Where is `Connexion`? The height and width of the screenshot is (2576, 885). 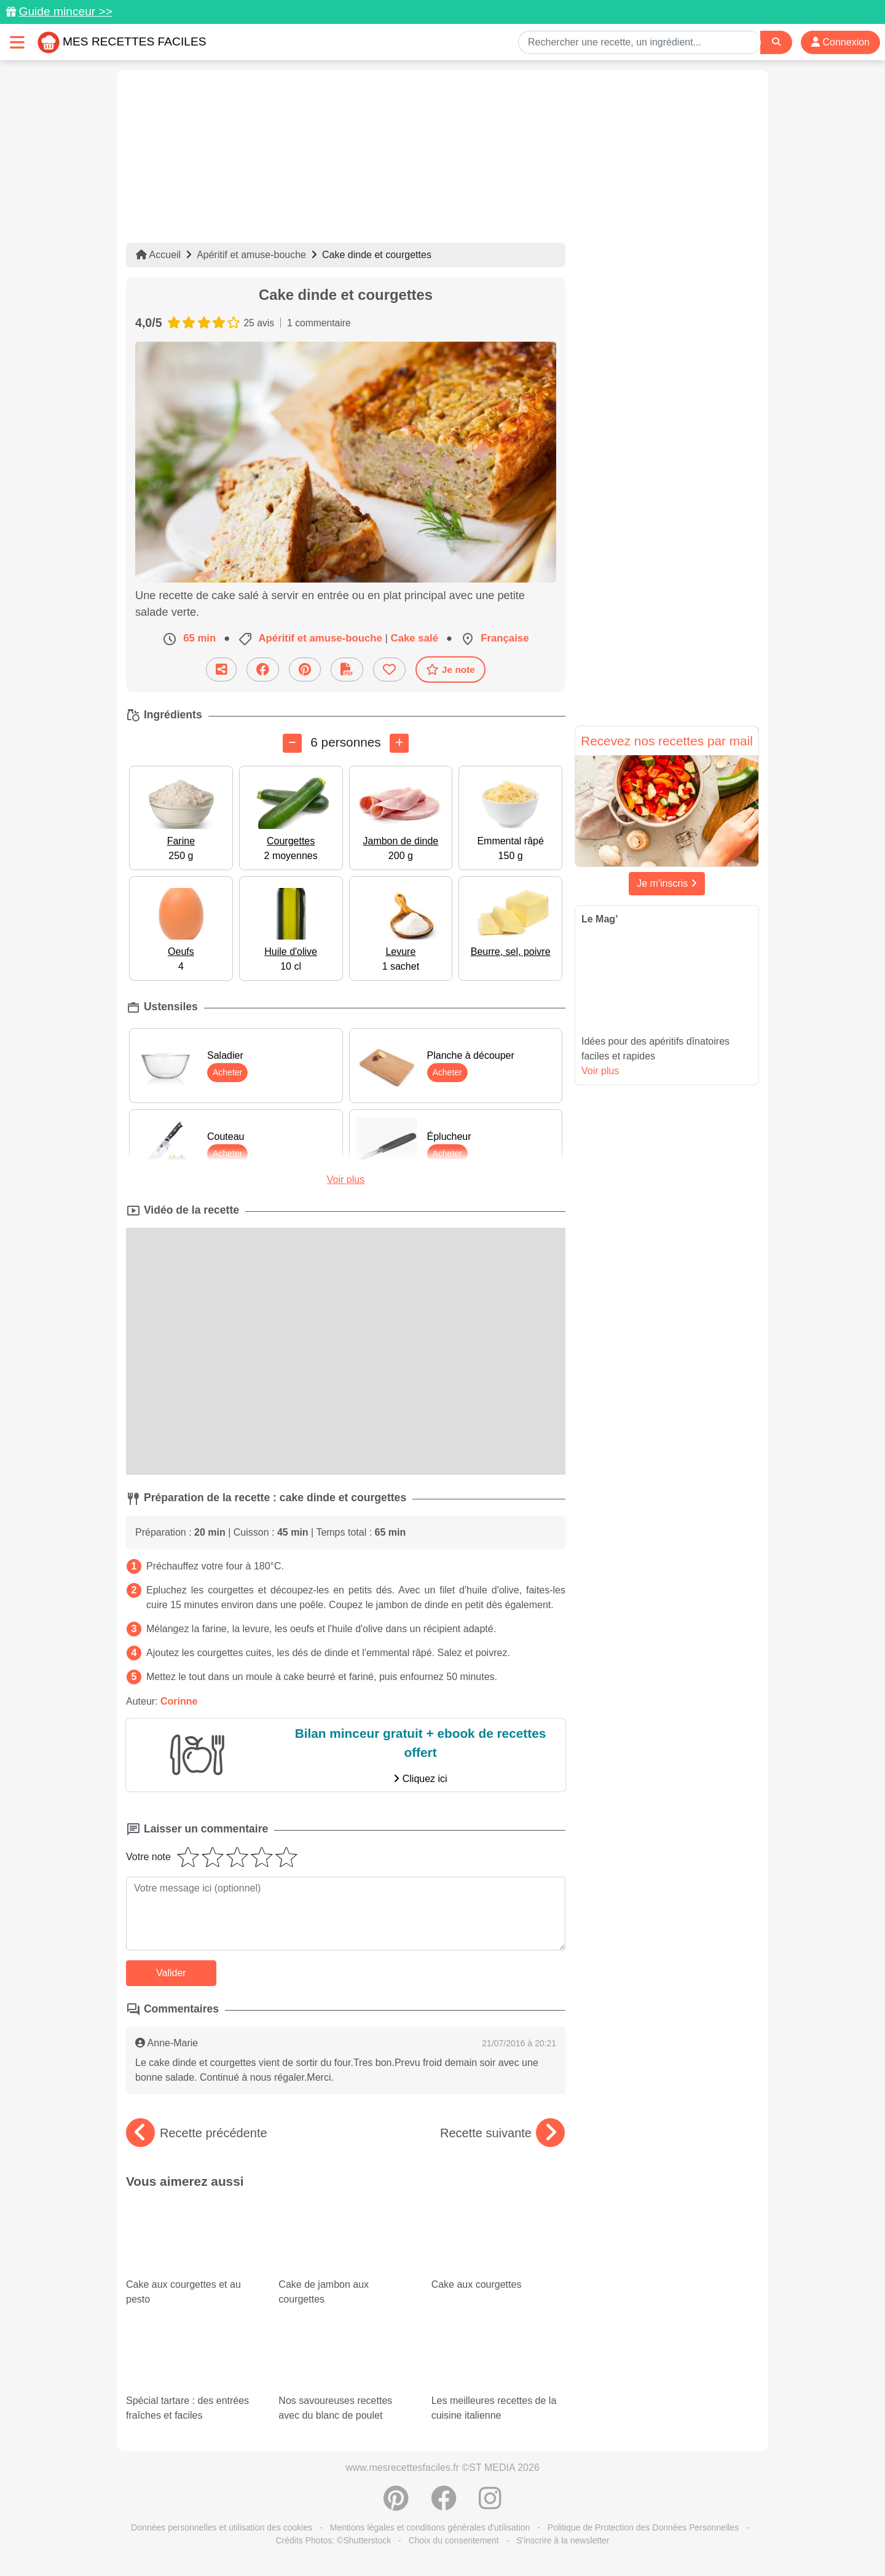 Connexion is located at coordinates (840, 42).